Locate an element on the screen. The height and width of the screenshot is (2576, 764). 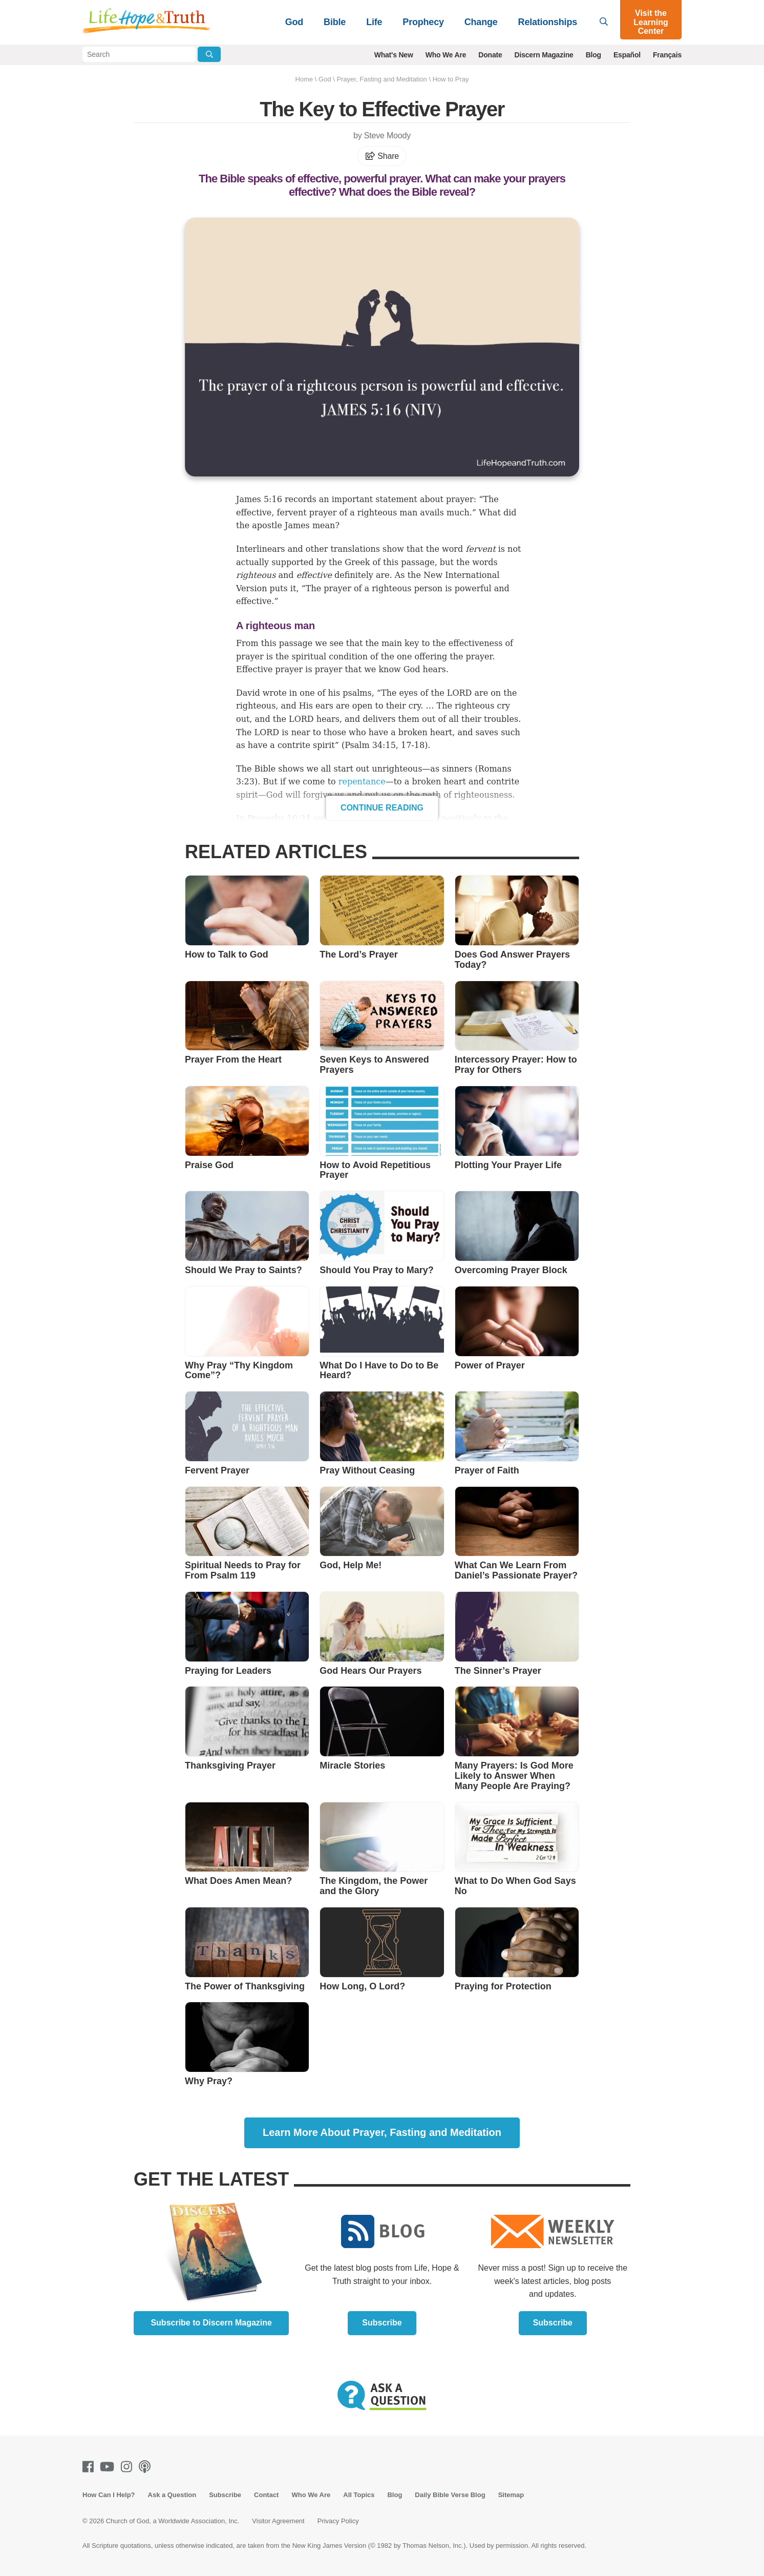
All Topics is located at coordinates (358, 2495).